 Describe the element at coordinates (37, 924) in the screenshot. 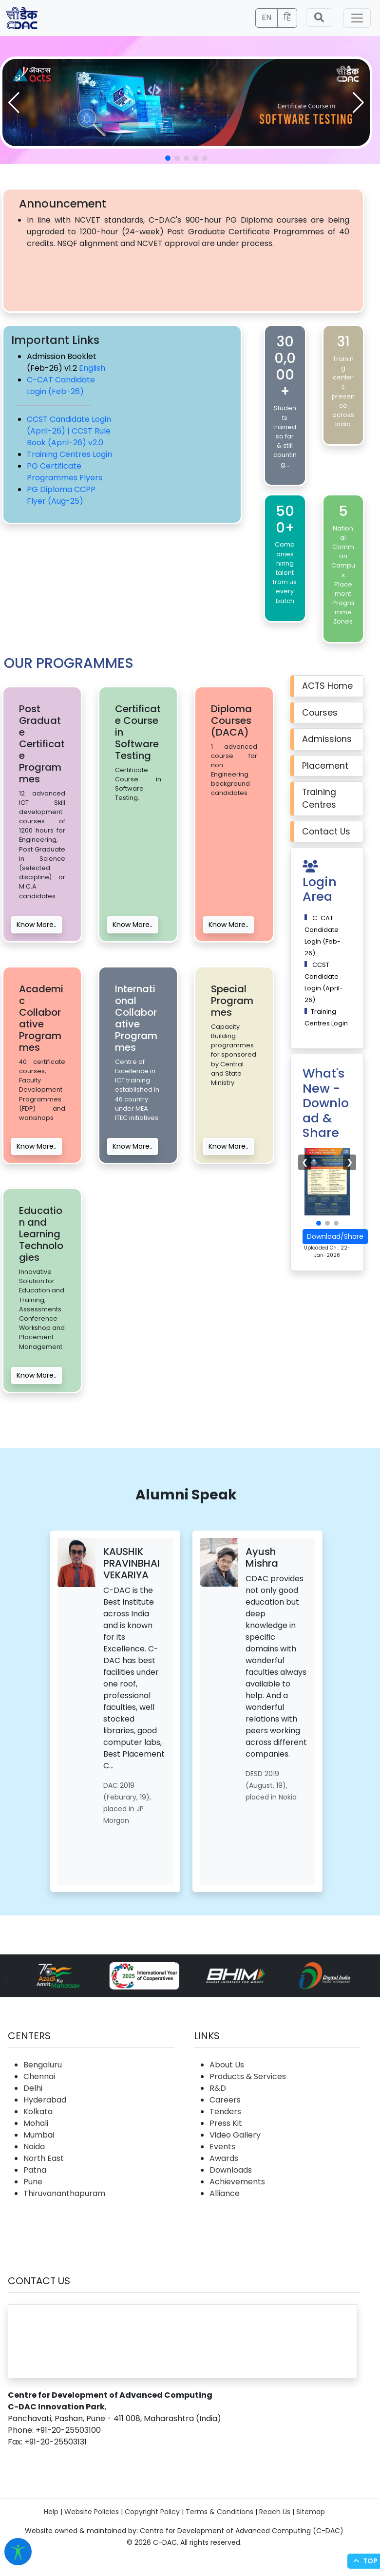

I see `Know More..` at that location.